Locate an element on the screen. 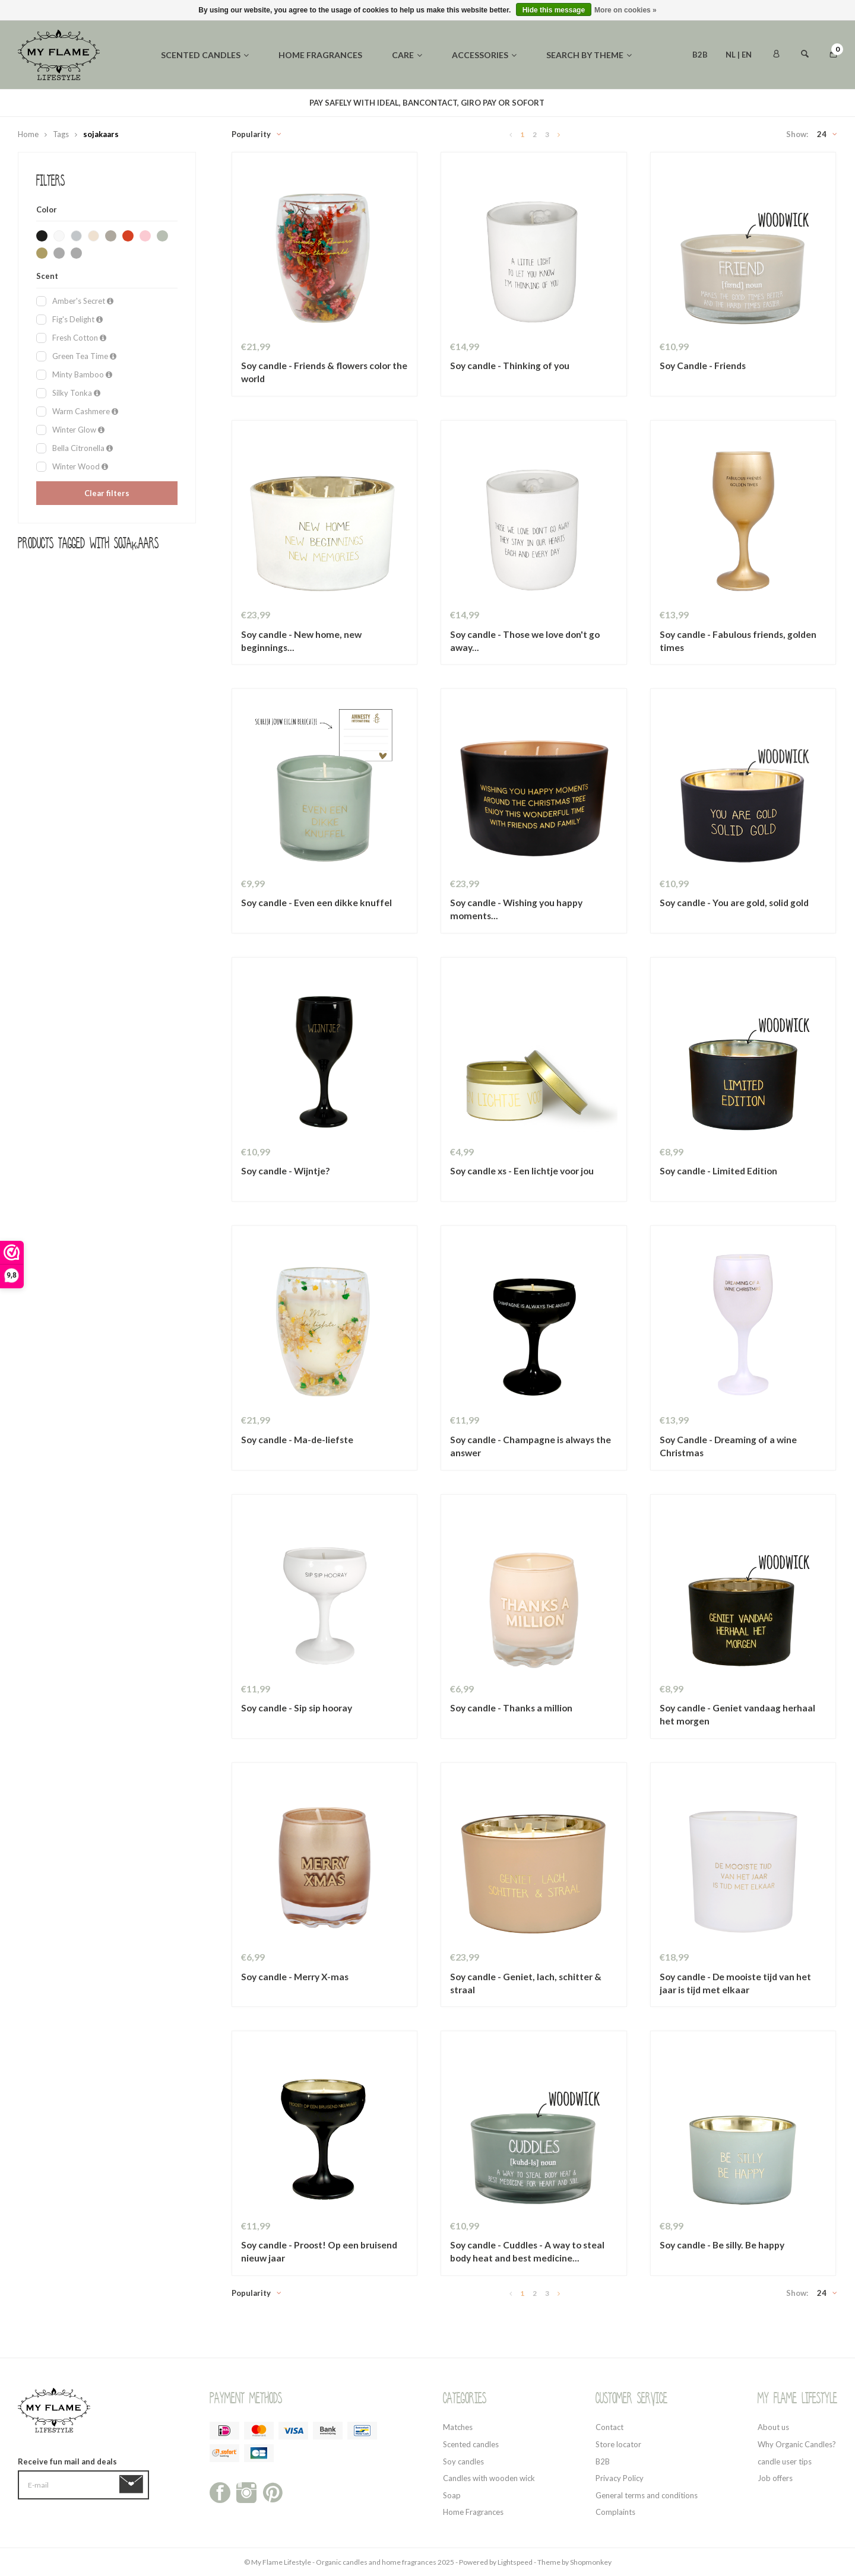 The height and width of the screenshot is (2576, 855). Contact is located at coordinates (609, 2427).